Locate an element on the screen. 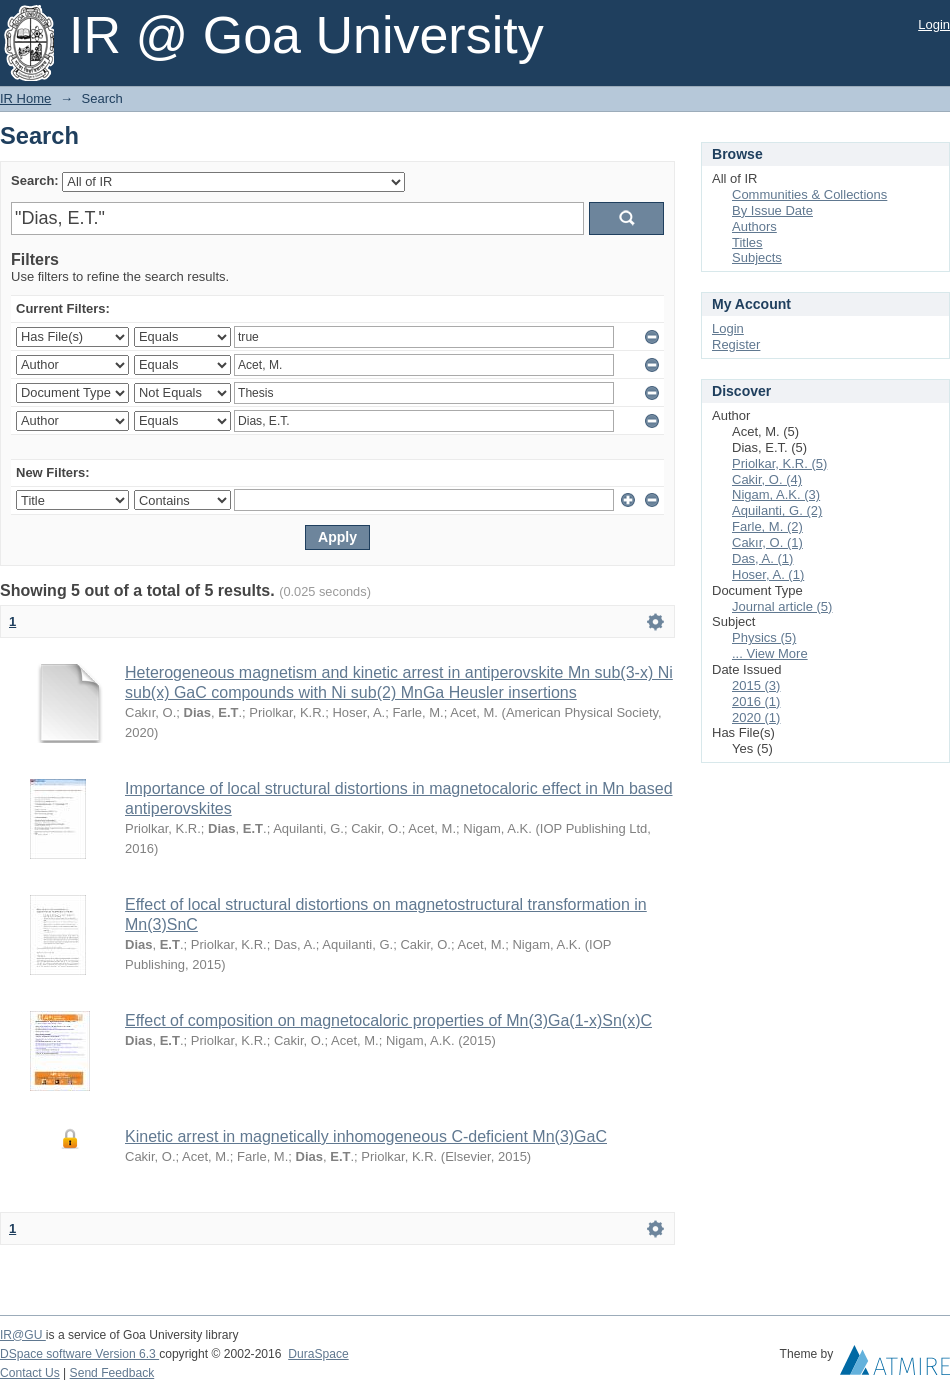  Hoser, A. (1) is located at coordinates (768, 574).